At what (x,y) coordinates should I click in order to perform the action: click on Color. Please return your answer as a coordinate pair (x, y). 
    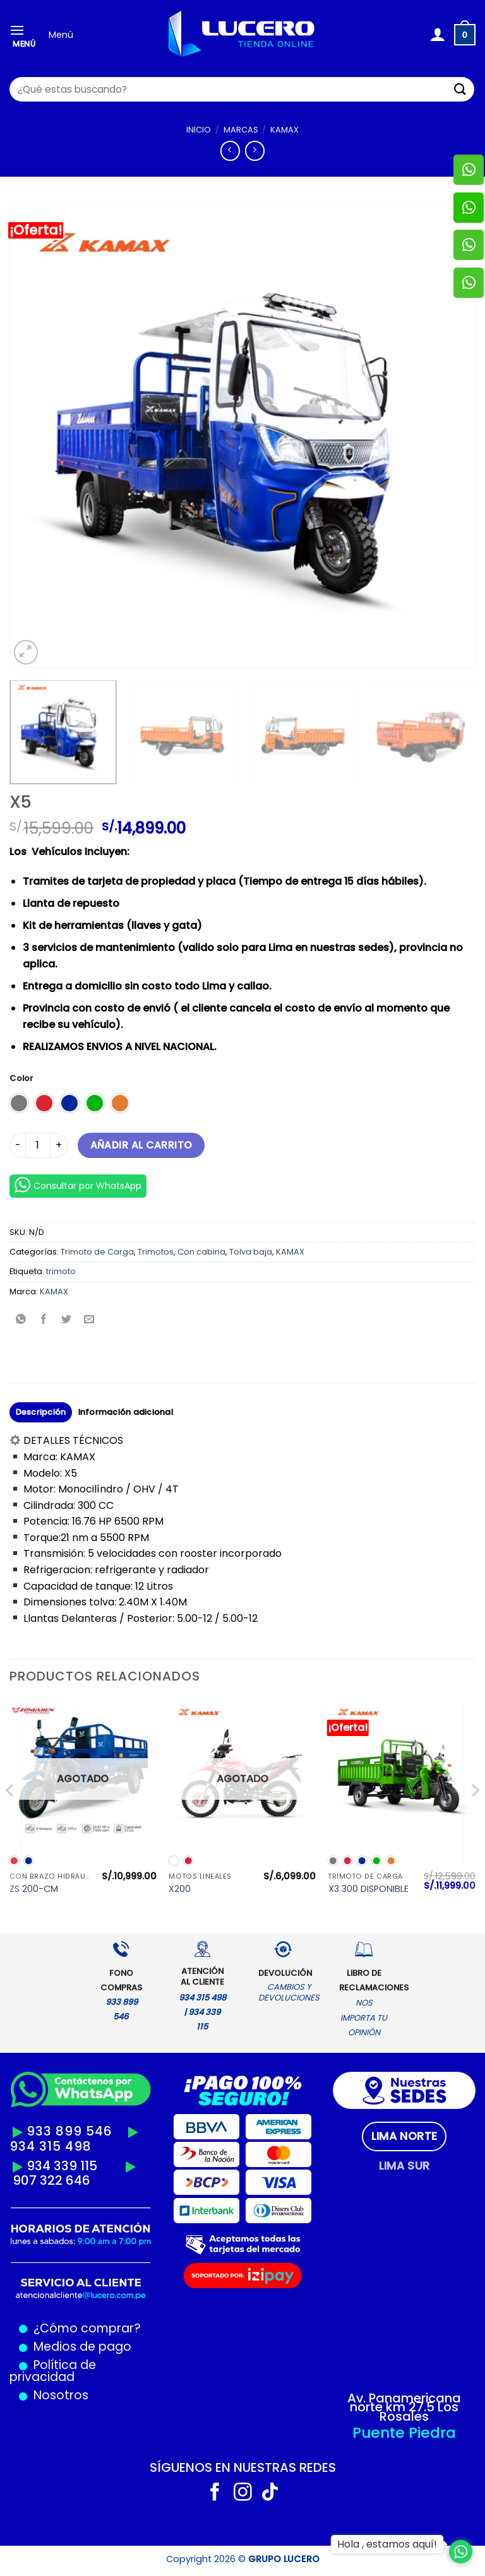
    Looking at the image, I should click on (21, 1078).